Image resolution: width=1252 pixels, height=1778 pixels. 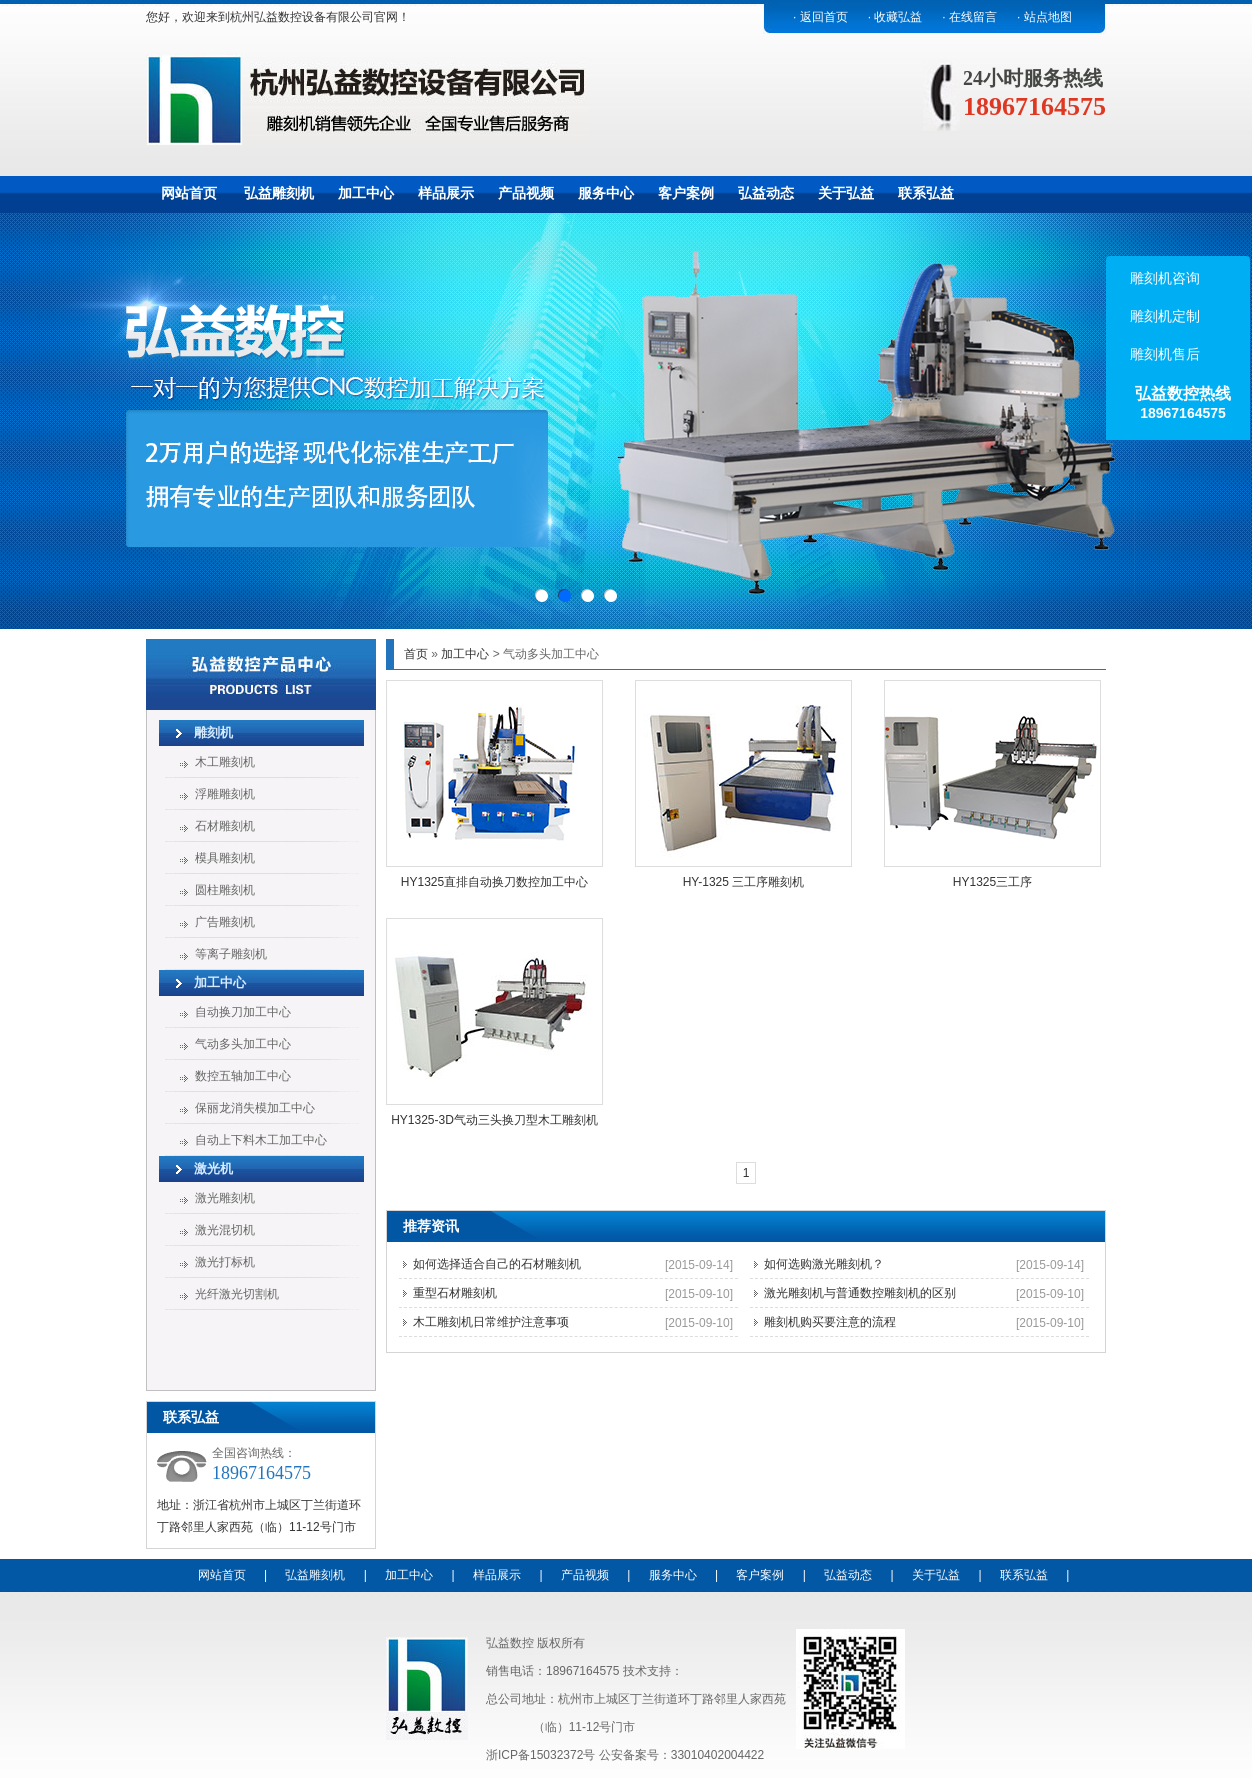 I want to click on 浮雕雕刻机, so click(x=225, y=794).